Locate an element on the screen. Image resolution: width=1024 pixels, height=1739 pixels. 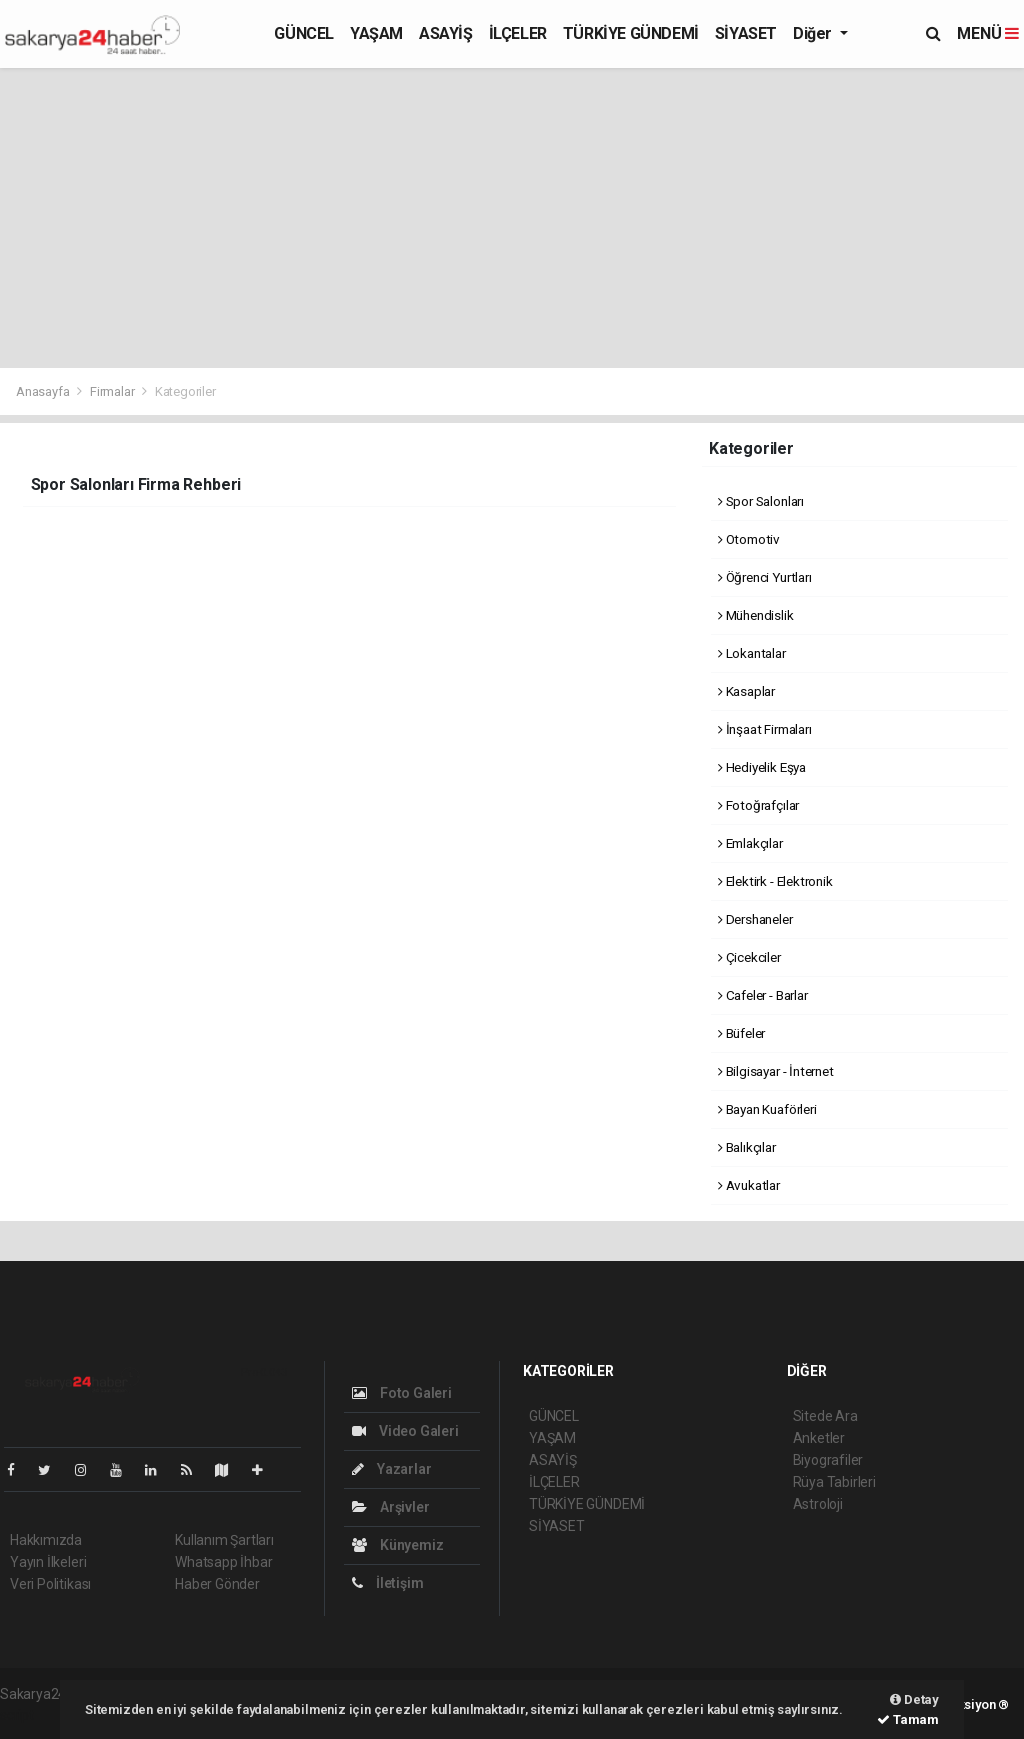
Cafeler - Barlar is located at coordinates (763, 995).